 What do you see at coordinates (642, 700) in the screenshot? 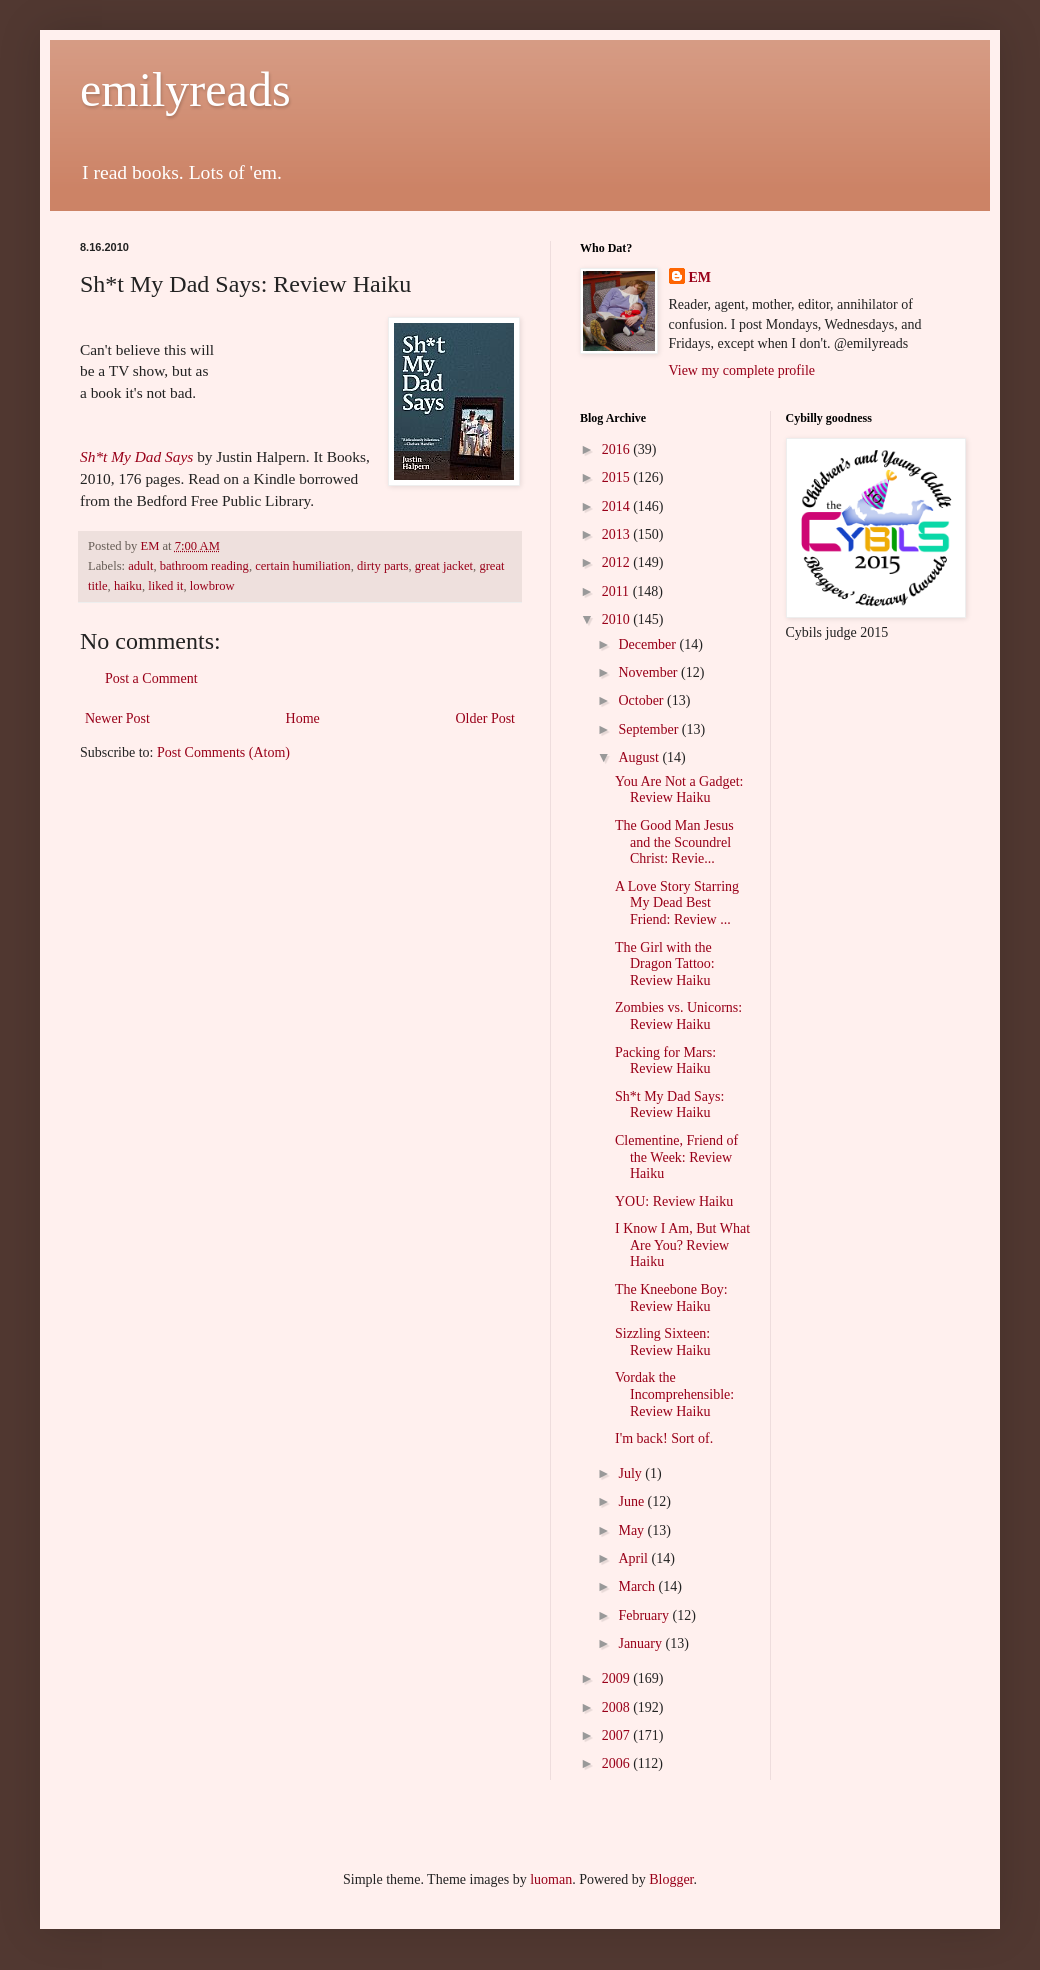
I see `October` at bounding box center [642, 700].